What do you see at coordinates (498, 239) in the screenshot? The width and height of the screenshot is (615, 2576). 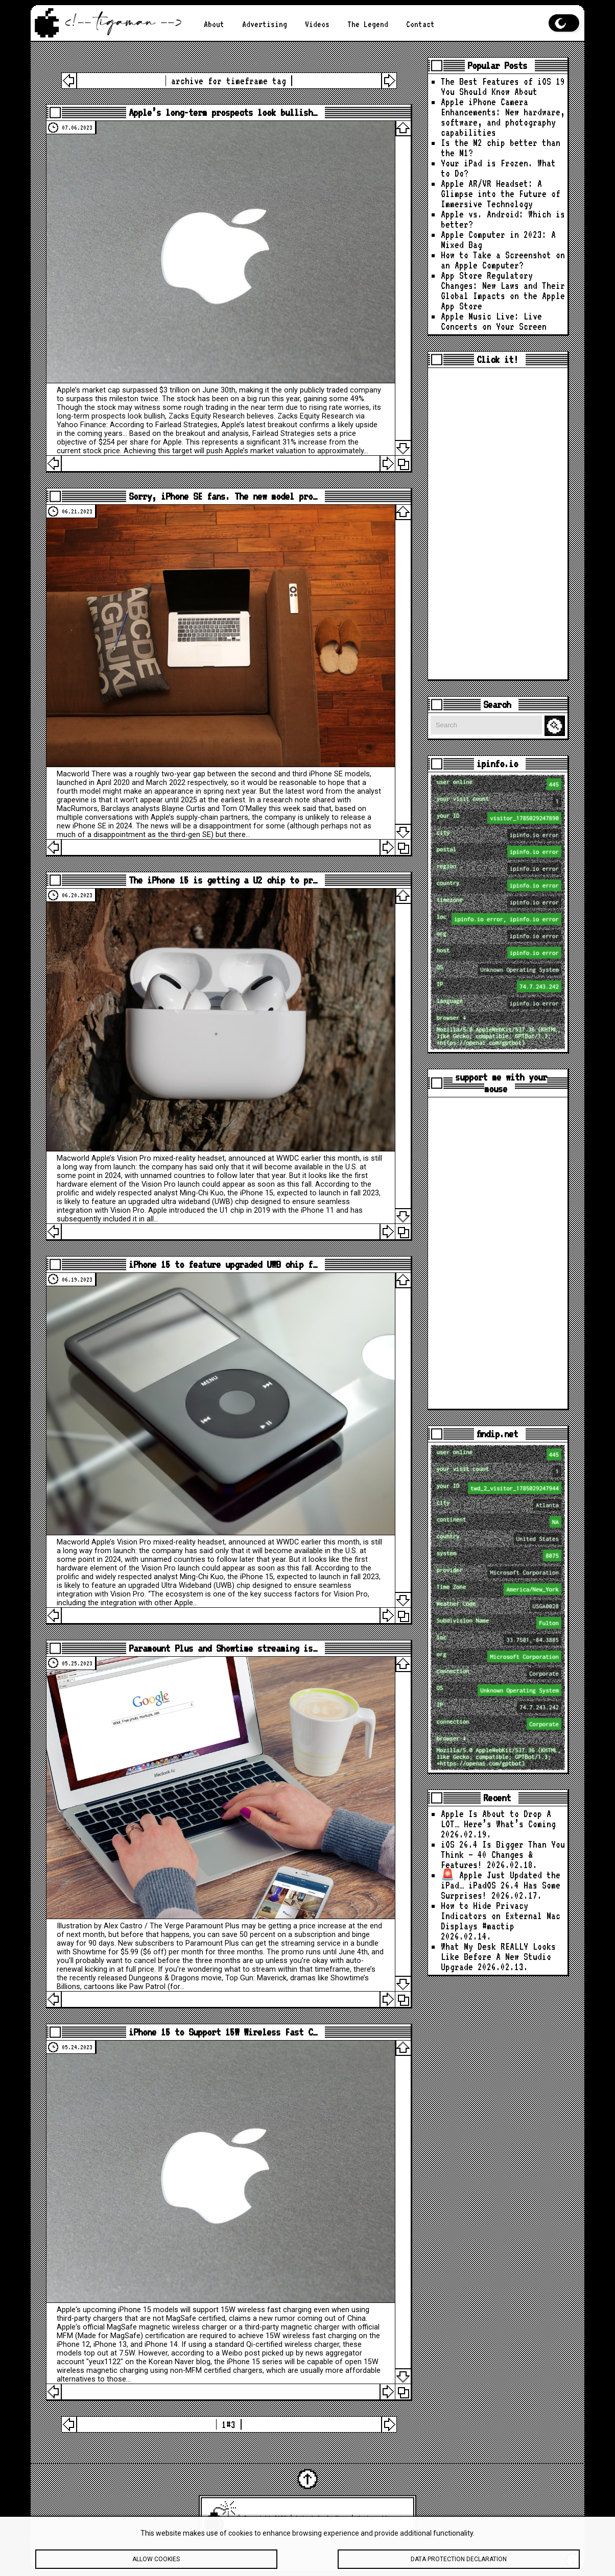 I see `Apple Computer in 2023: A Mixed Bag` at bounding box center [498, 239].